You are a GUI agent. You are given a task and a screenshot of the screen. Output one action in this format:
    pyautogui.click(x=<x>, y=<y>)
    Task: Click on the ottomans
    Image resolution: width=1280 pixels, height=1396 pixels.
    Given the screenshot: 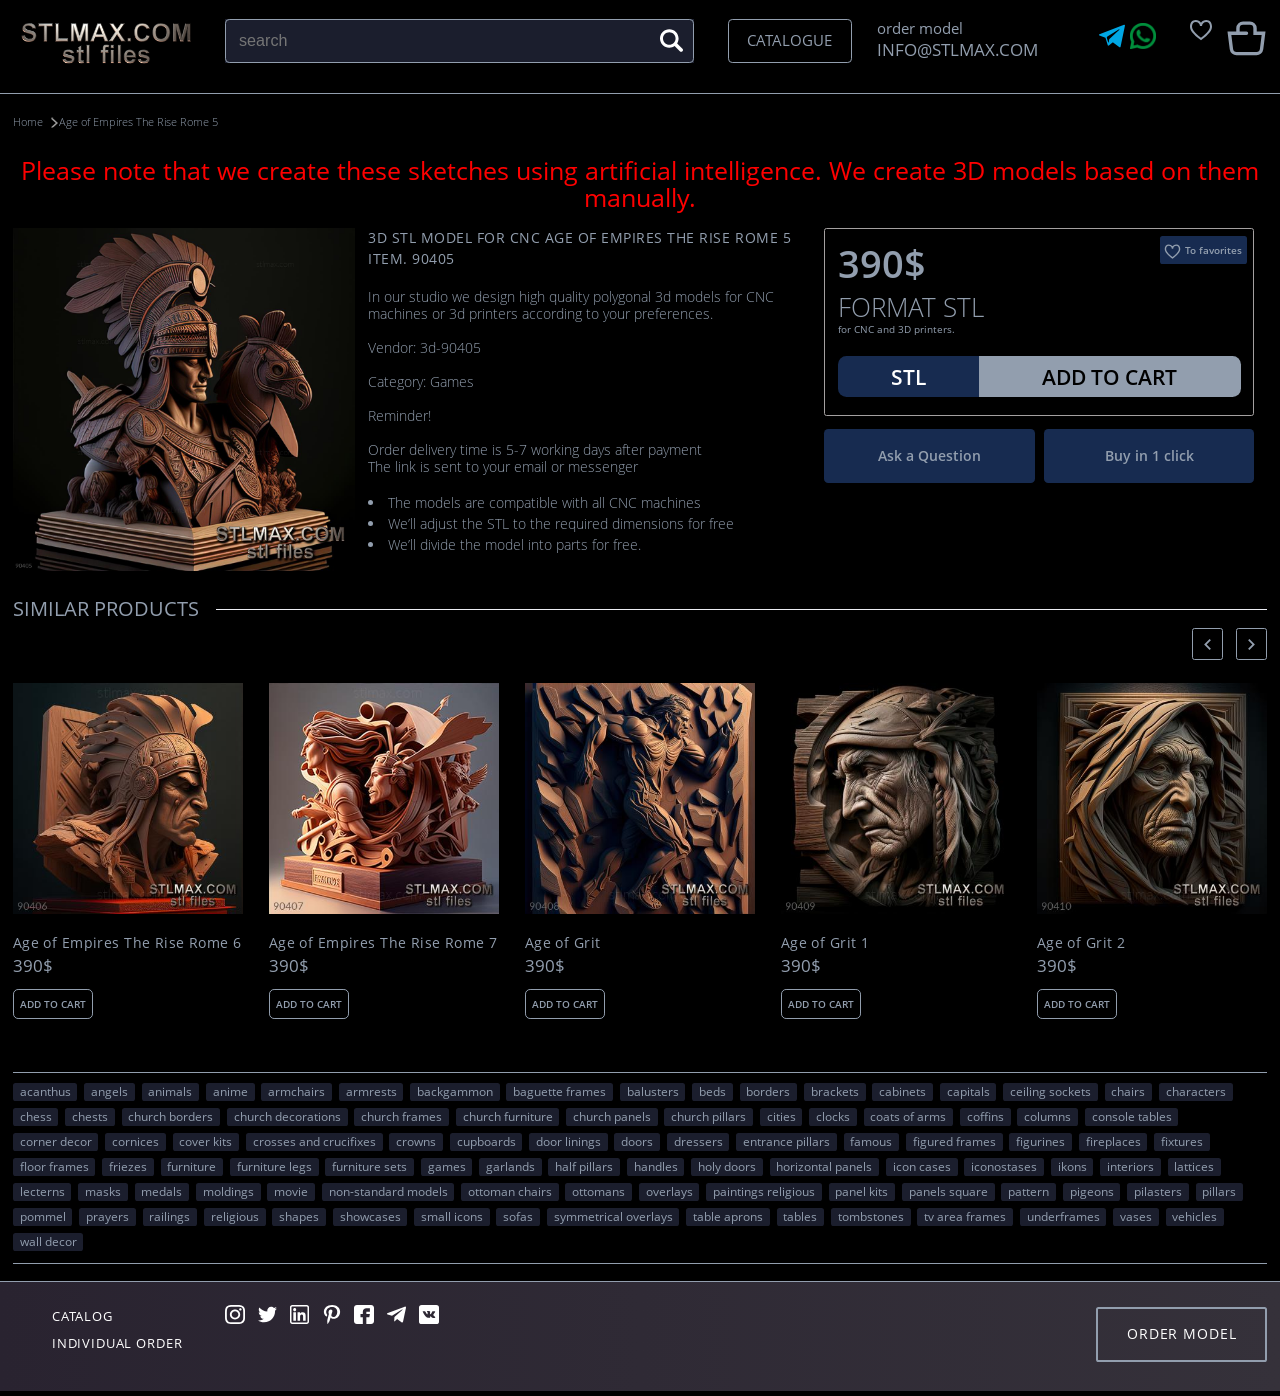 What is the action you would take?
    pyautogui.click(x=598, y=1191)
    